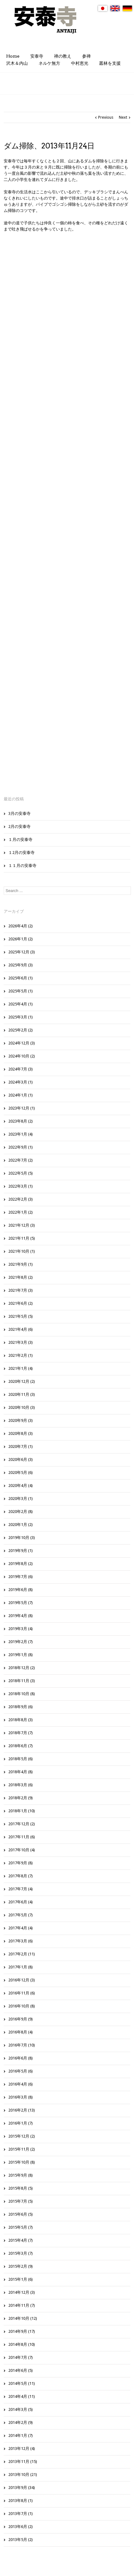 This screenshot has height=2576, width=134. Describe the element at coordinates (21, 1837) in the screenshot. I see `2017年11月 (6)` at that location.